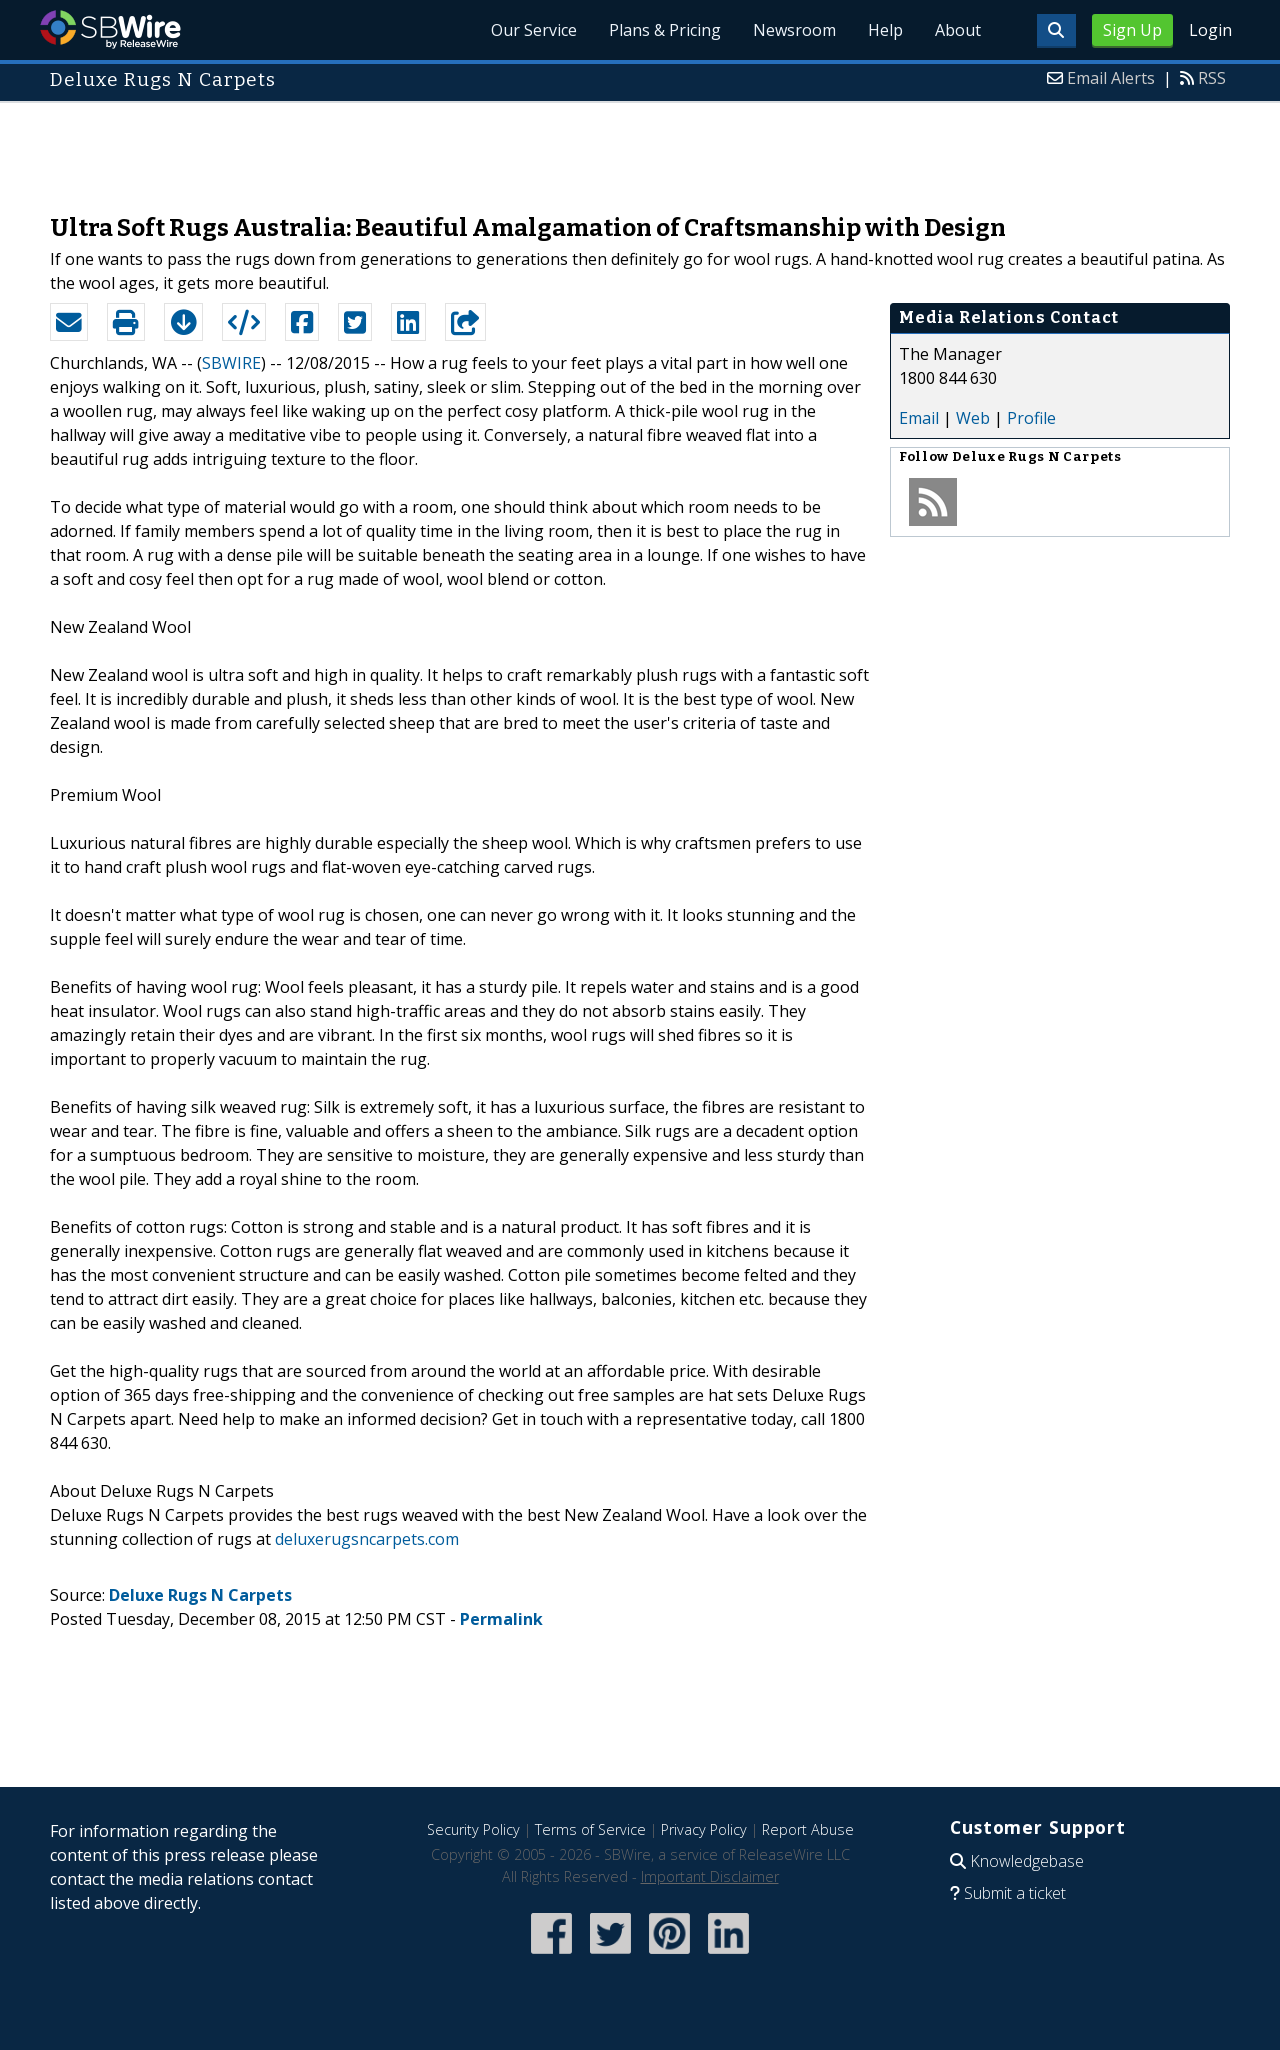 This screenshot has height=2050, width=1280. Describe the element at coordinates (1212, 78) in the screenshot. I see `RSS` at that location.